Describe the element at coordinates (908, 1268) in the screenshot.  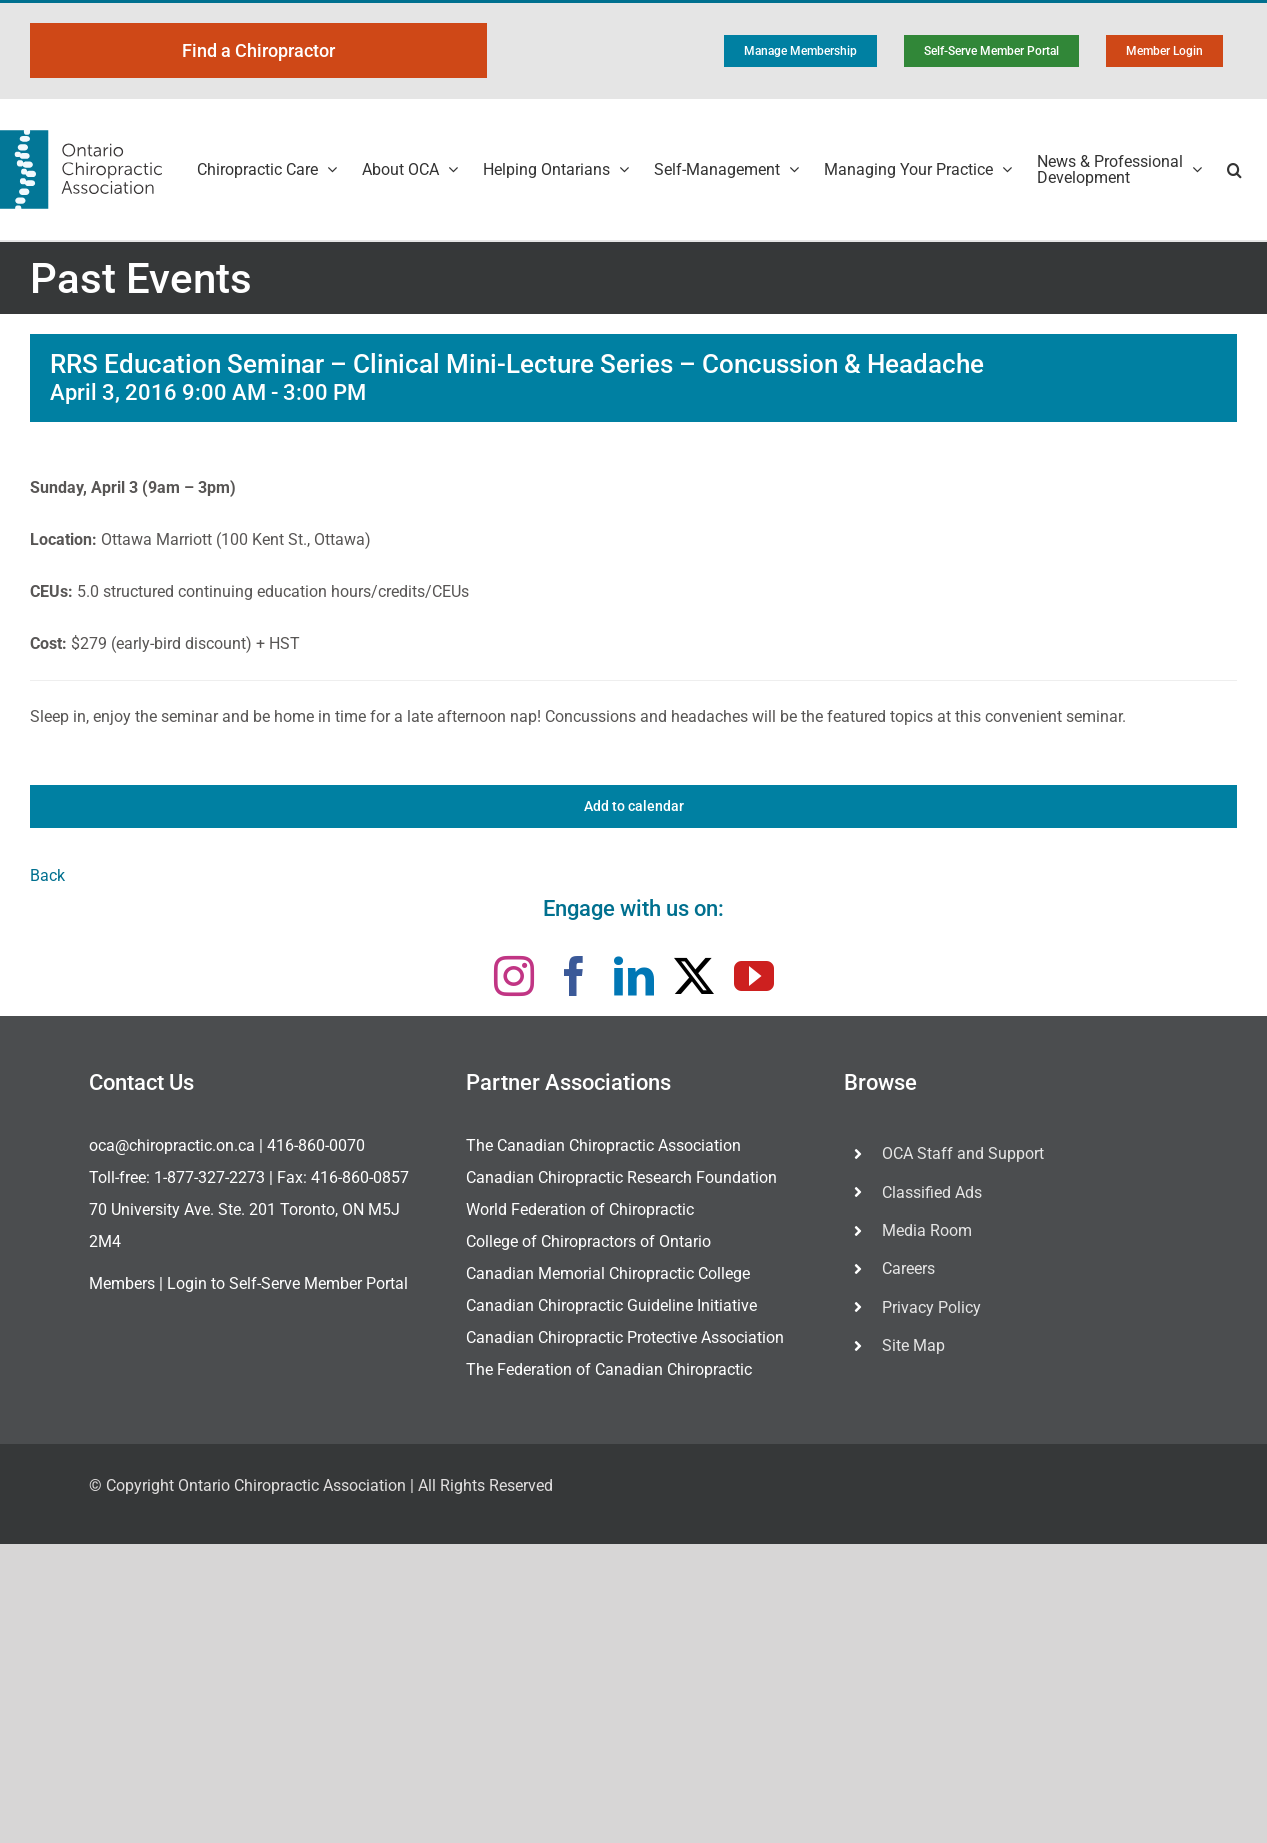
I see `Careers` at that location.